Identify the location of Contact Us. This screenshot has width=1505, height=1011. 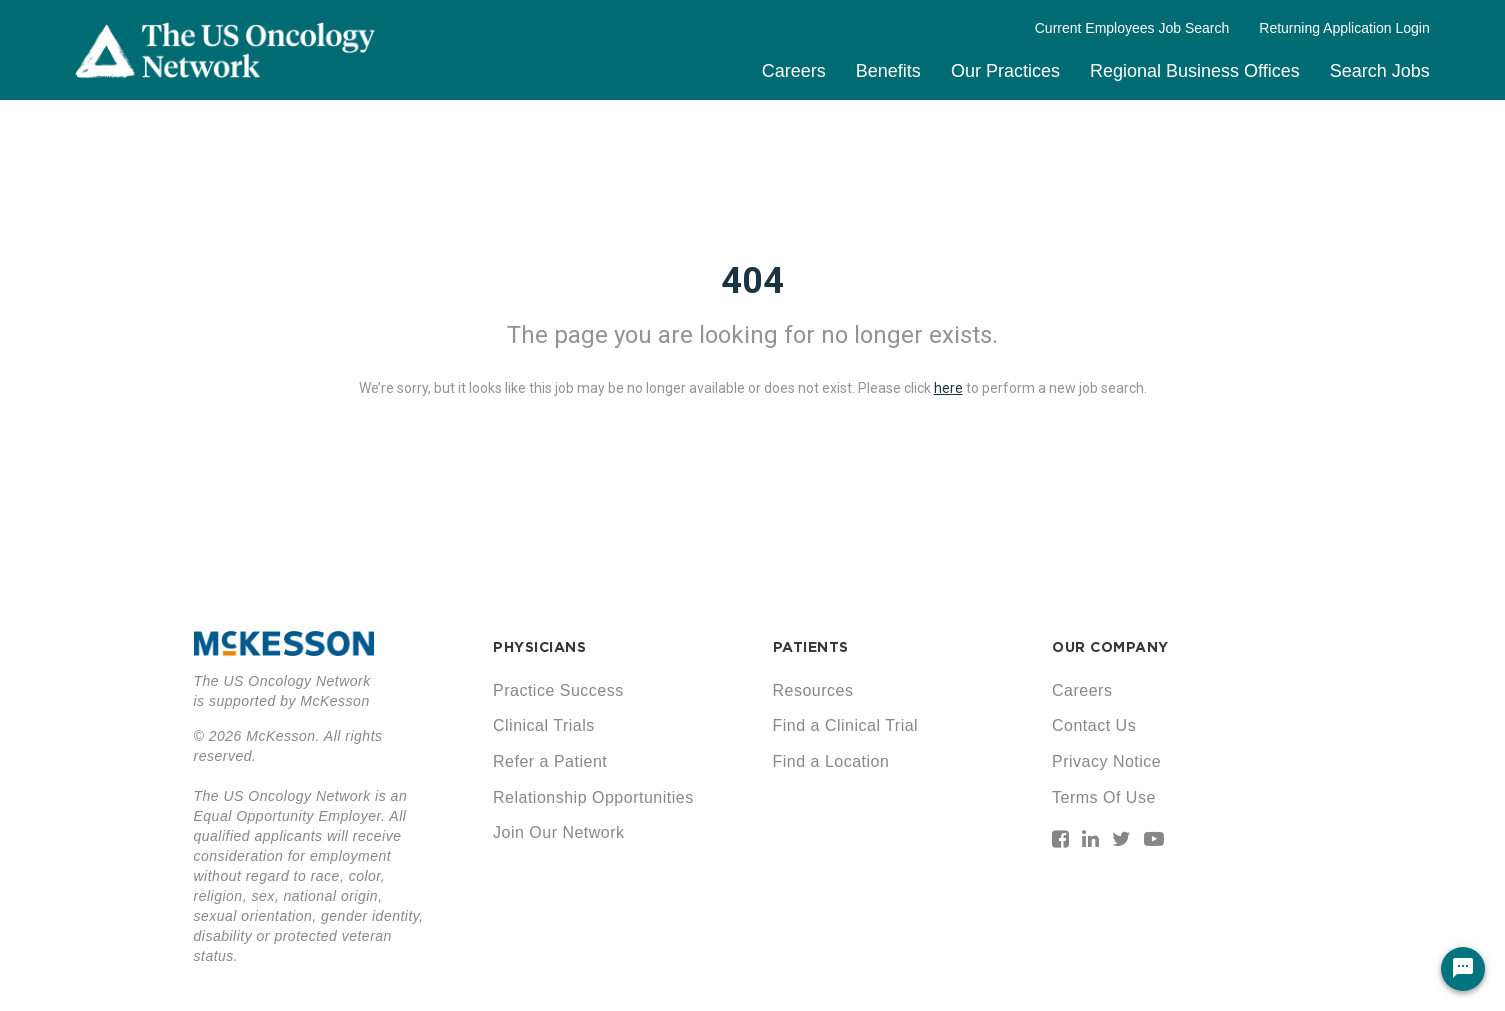
(1094, 725).